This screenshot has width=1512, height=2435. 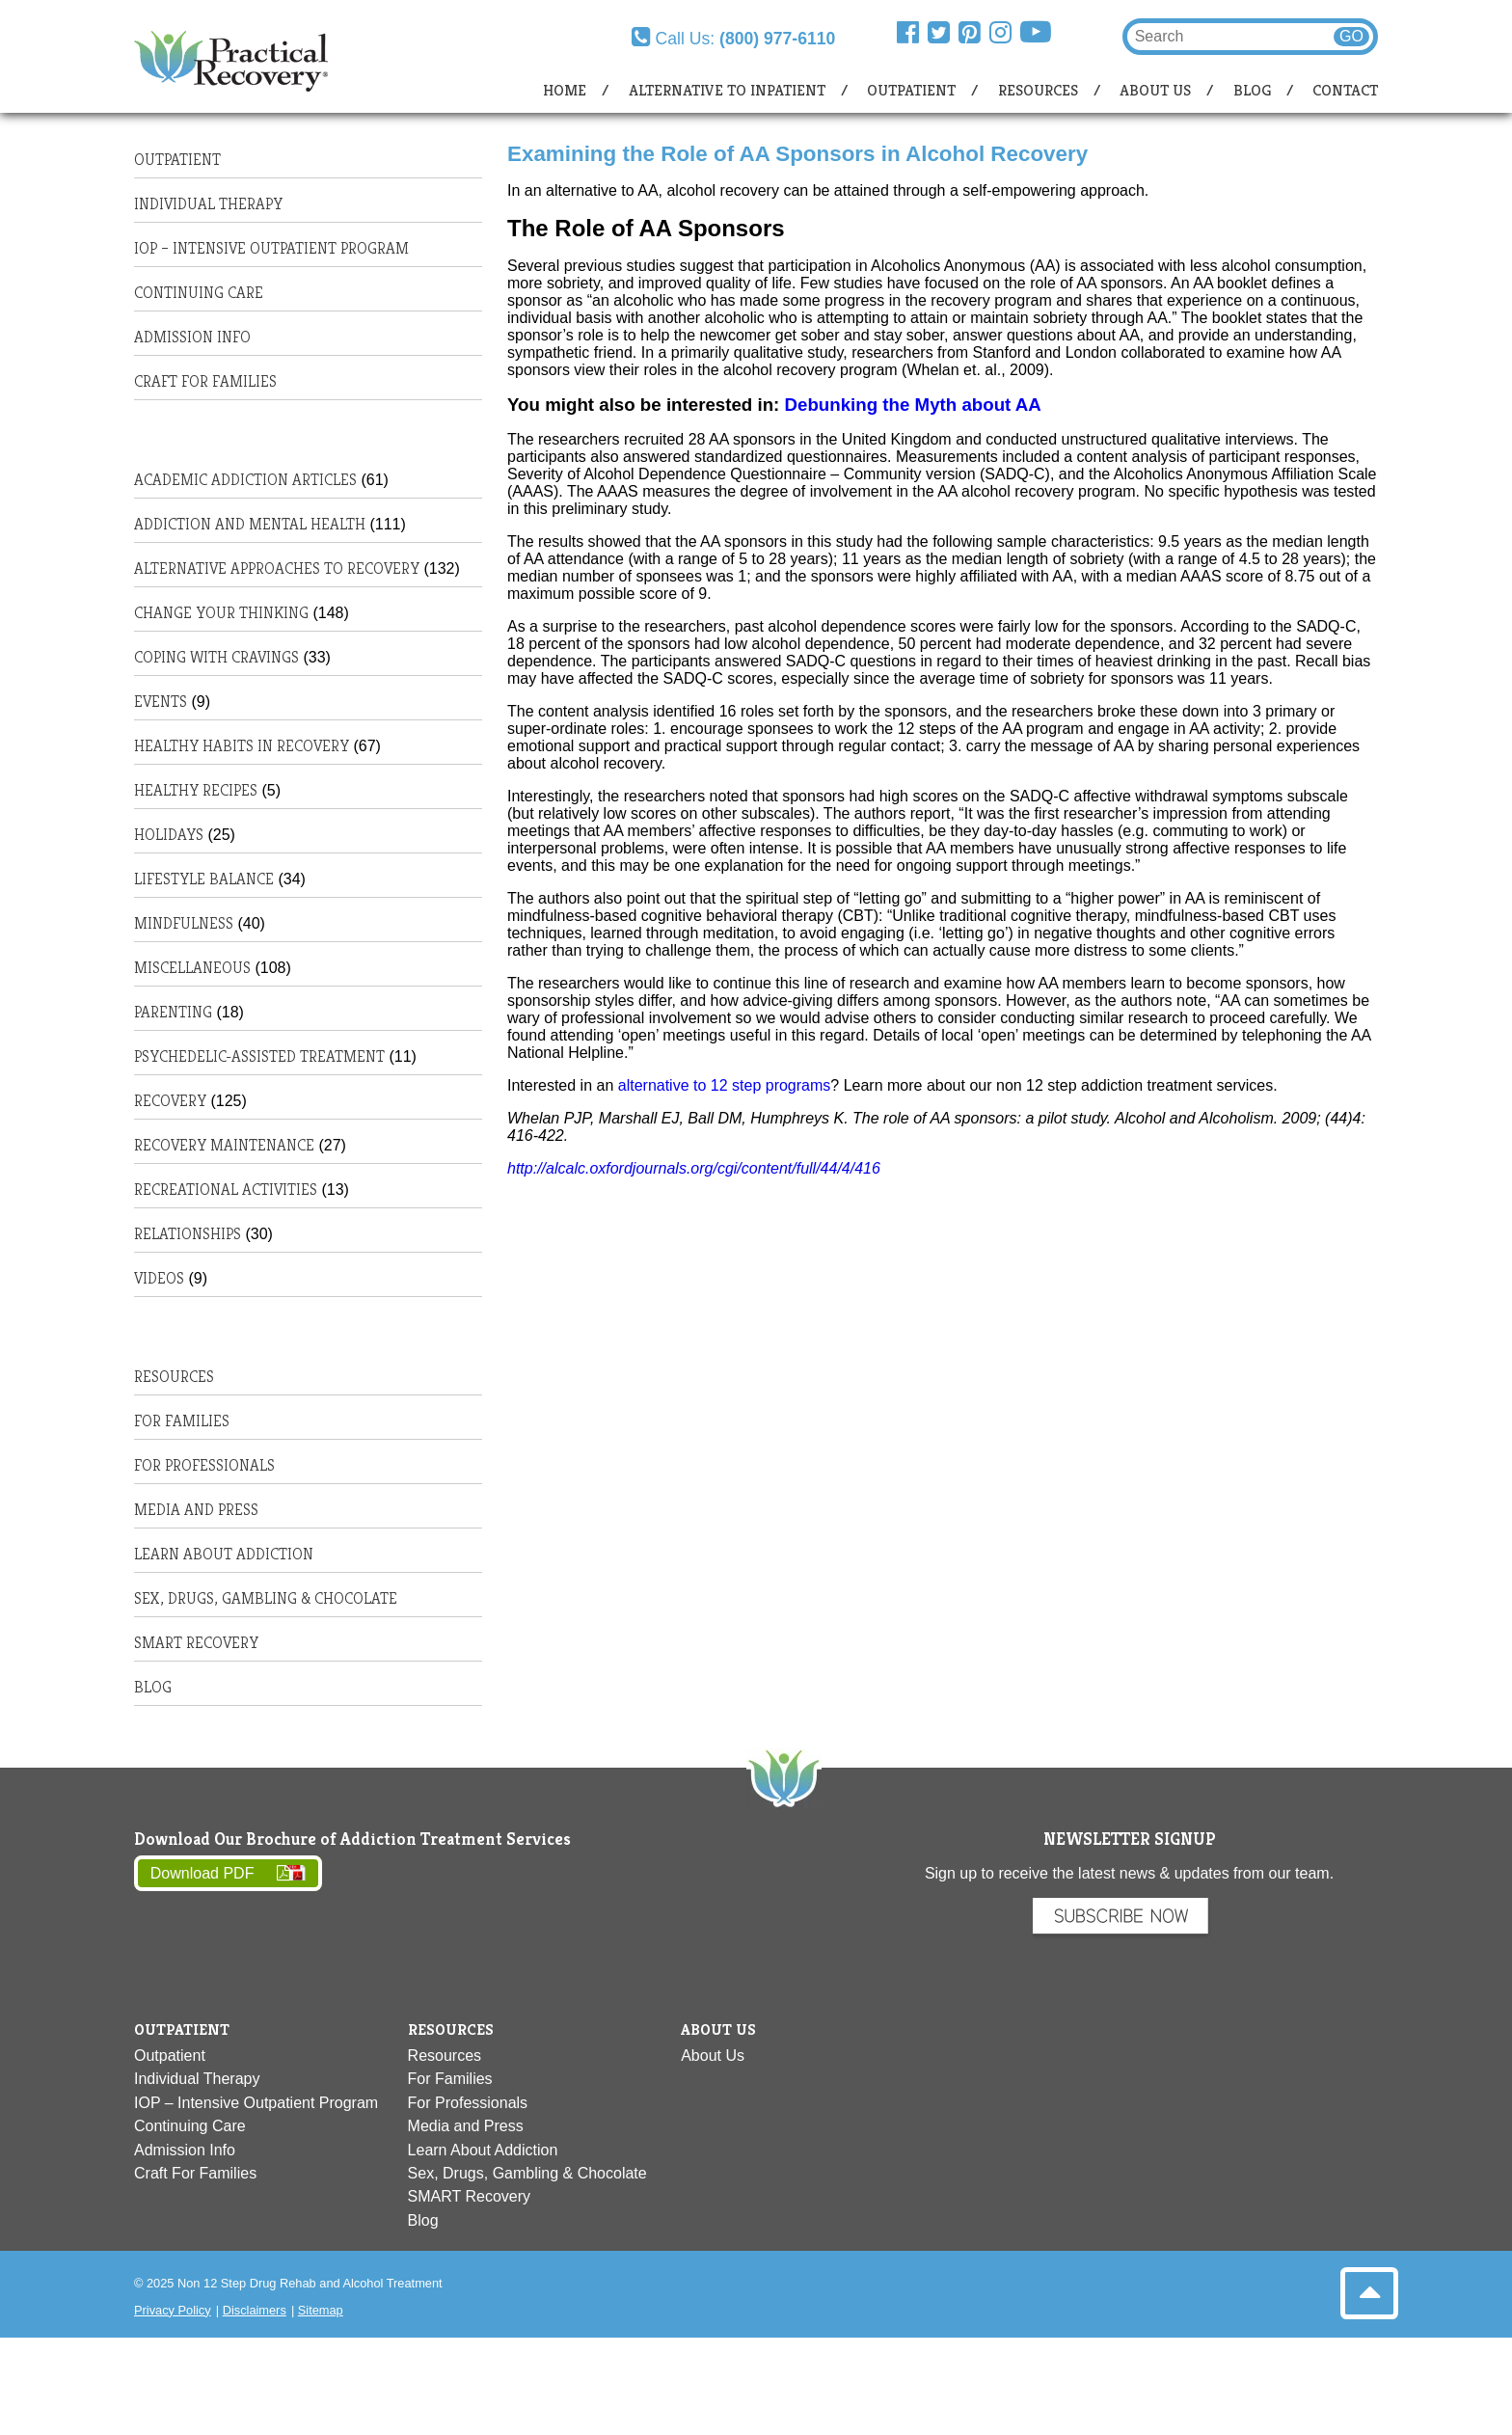 I want to click on Disclaimers, so click(x=254, y=2310).